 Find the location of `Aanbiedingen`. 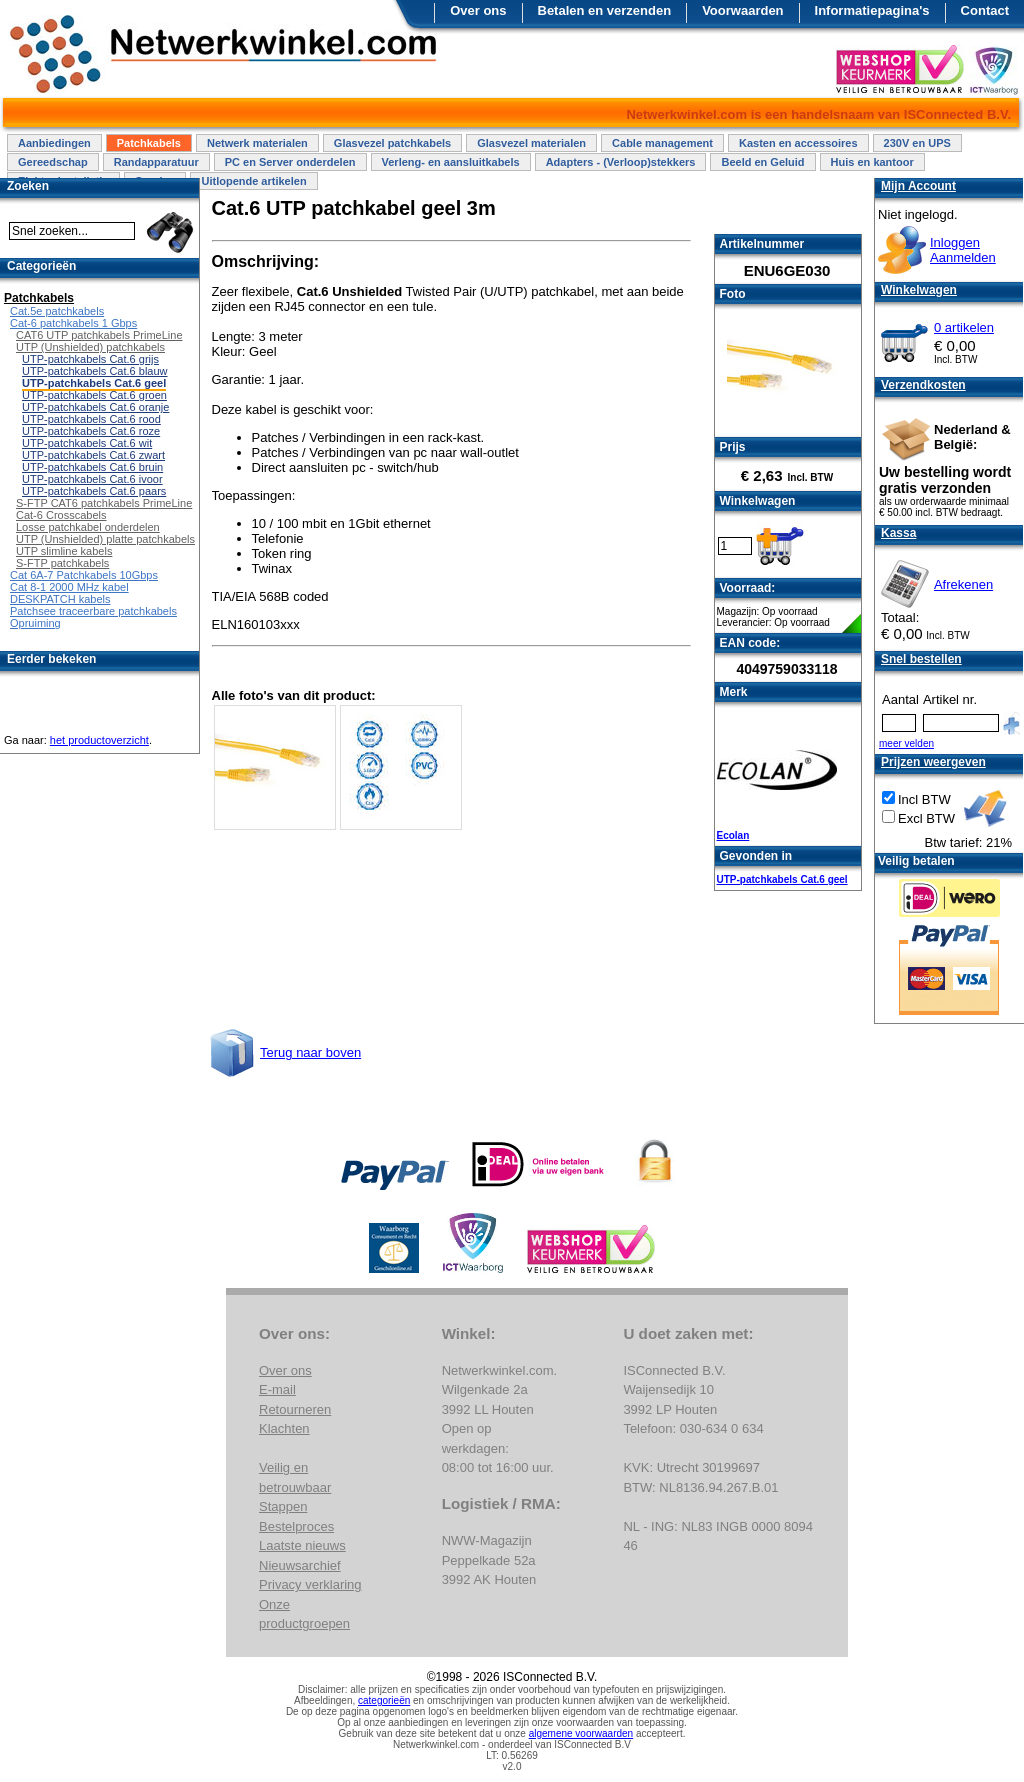

Aanbiedingen is located at coordinates (54, 143).